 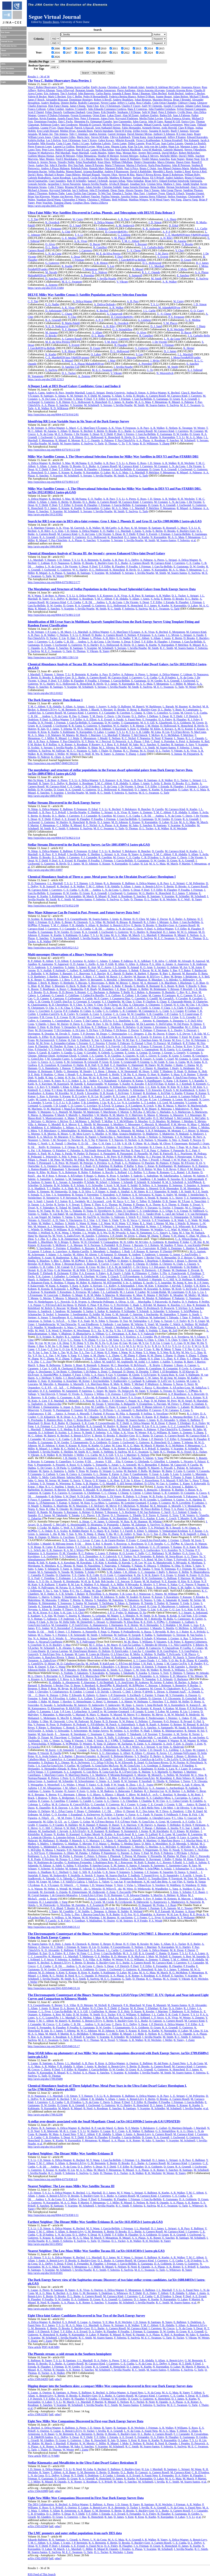 What do you see at coordinates (46, 1384) in the screenshot?
I see `M. Marcelin` at bounding box center [46, 1384].